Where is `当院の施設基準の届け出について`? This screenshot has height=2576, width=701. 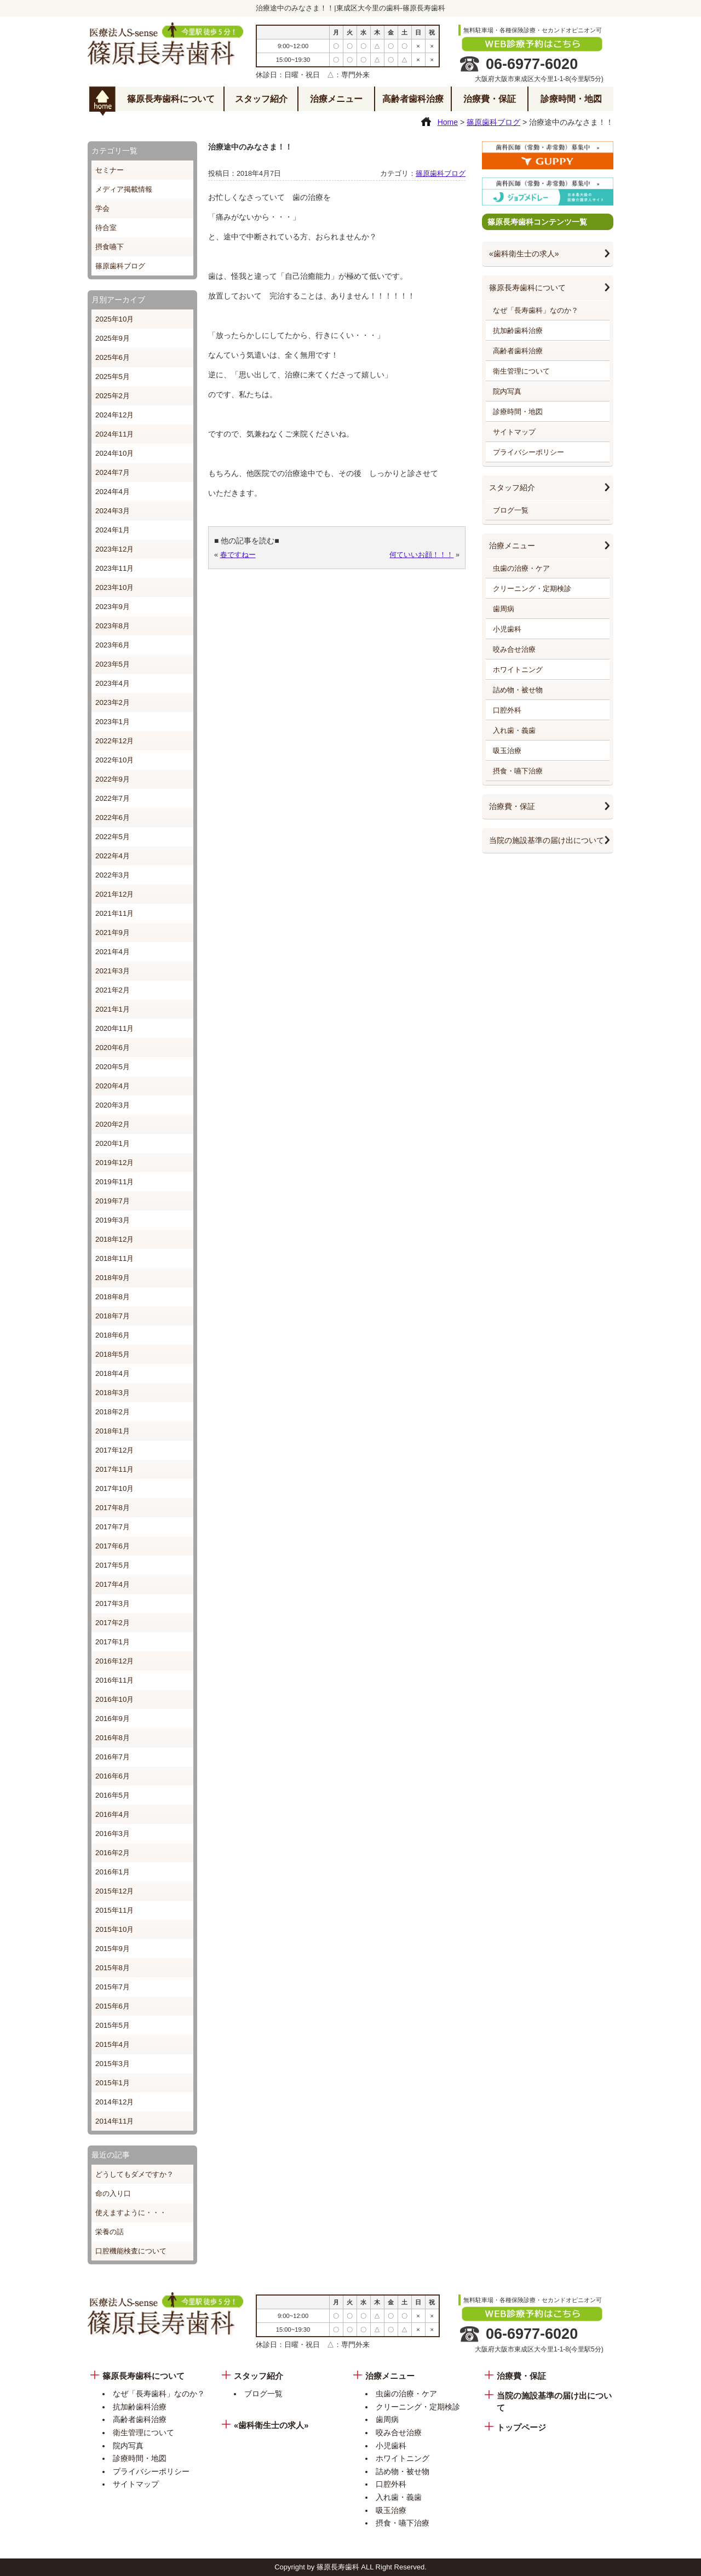
当院の施設基準の届け出について is located at coordinates (546, 840).